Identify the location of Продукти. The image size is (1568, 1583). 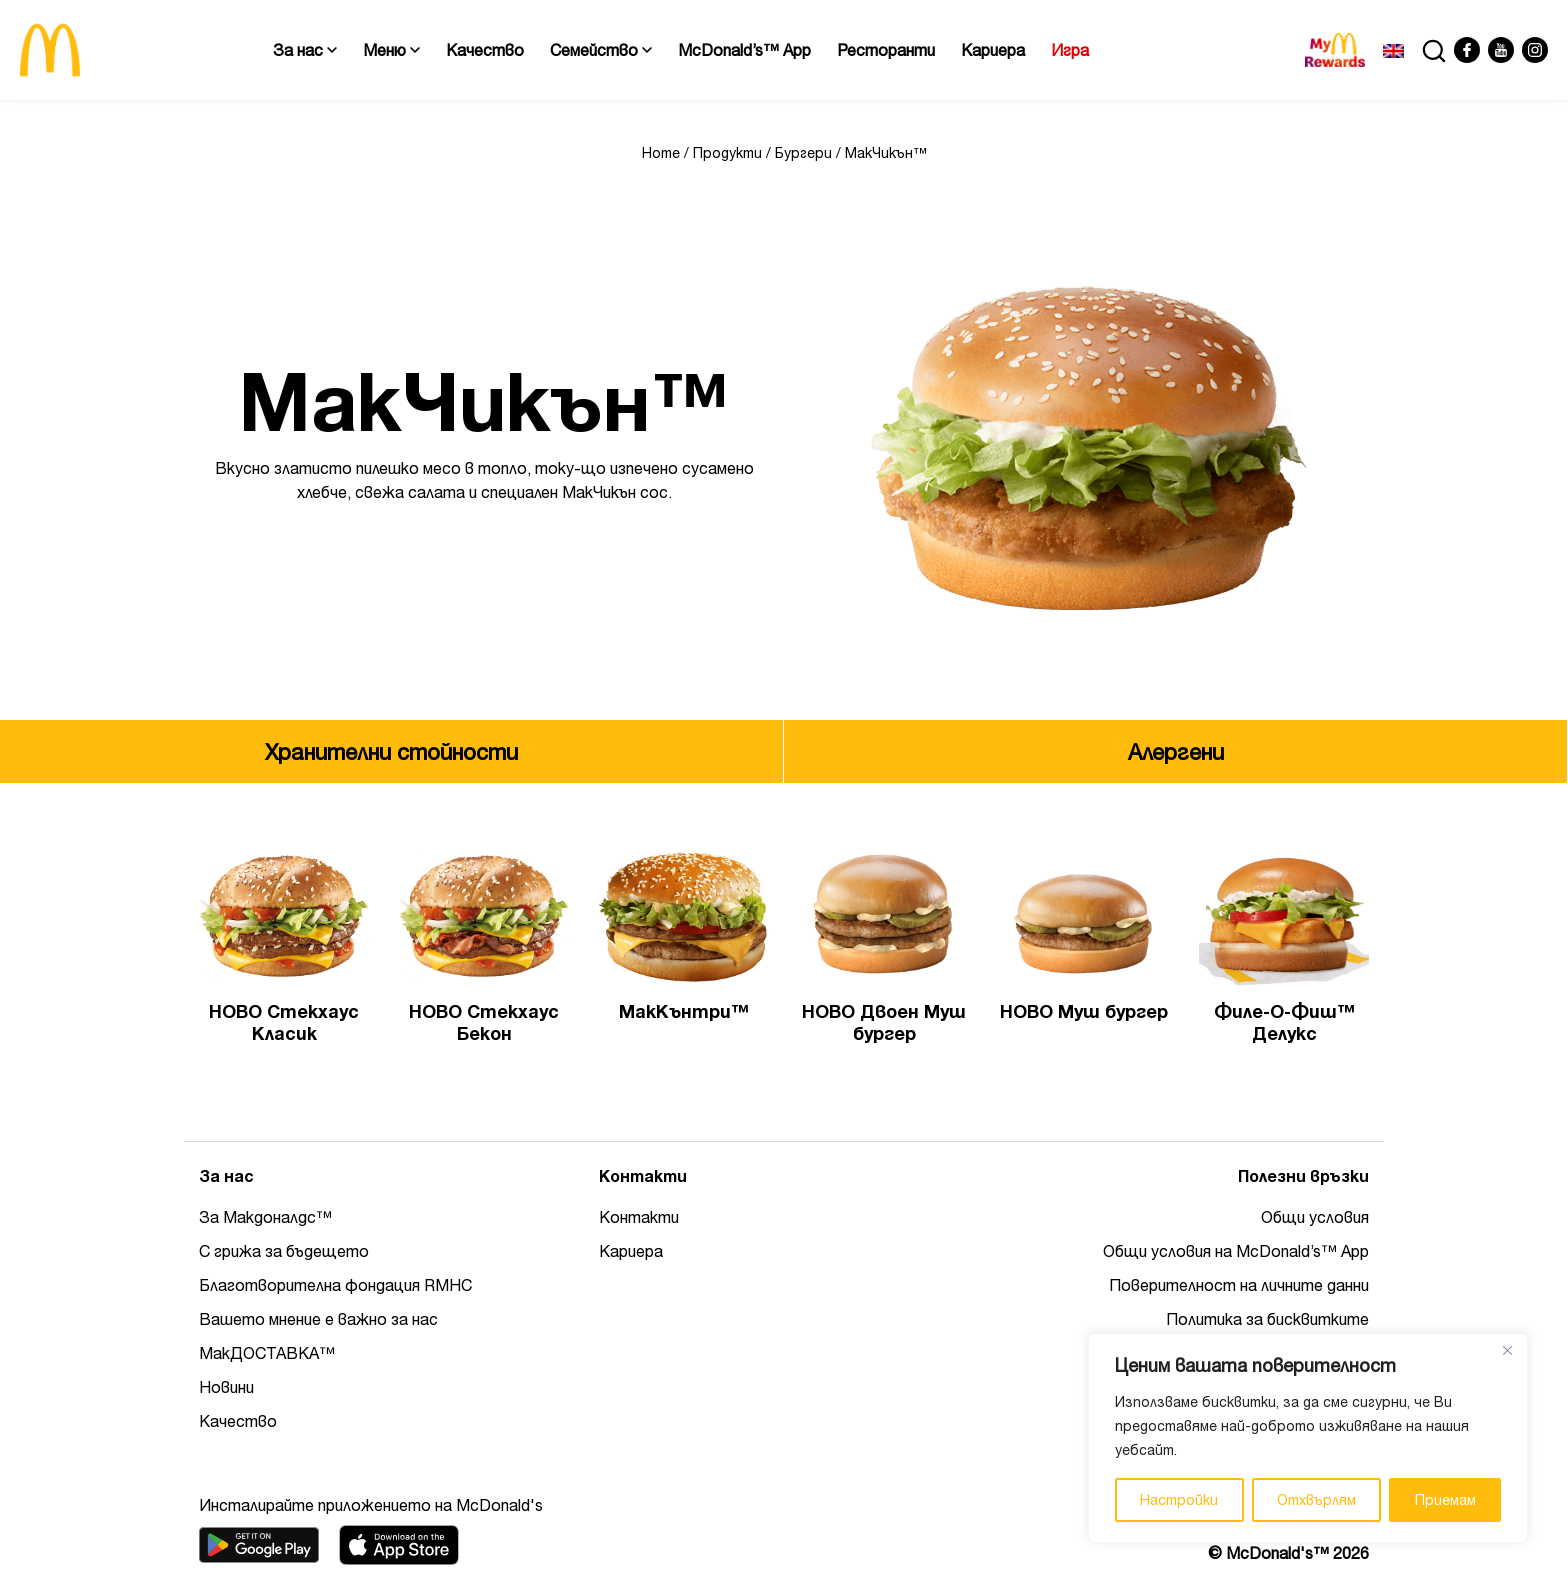
(727, 153).